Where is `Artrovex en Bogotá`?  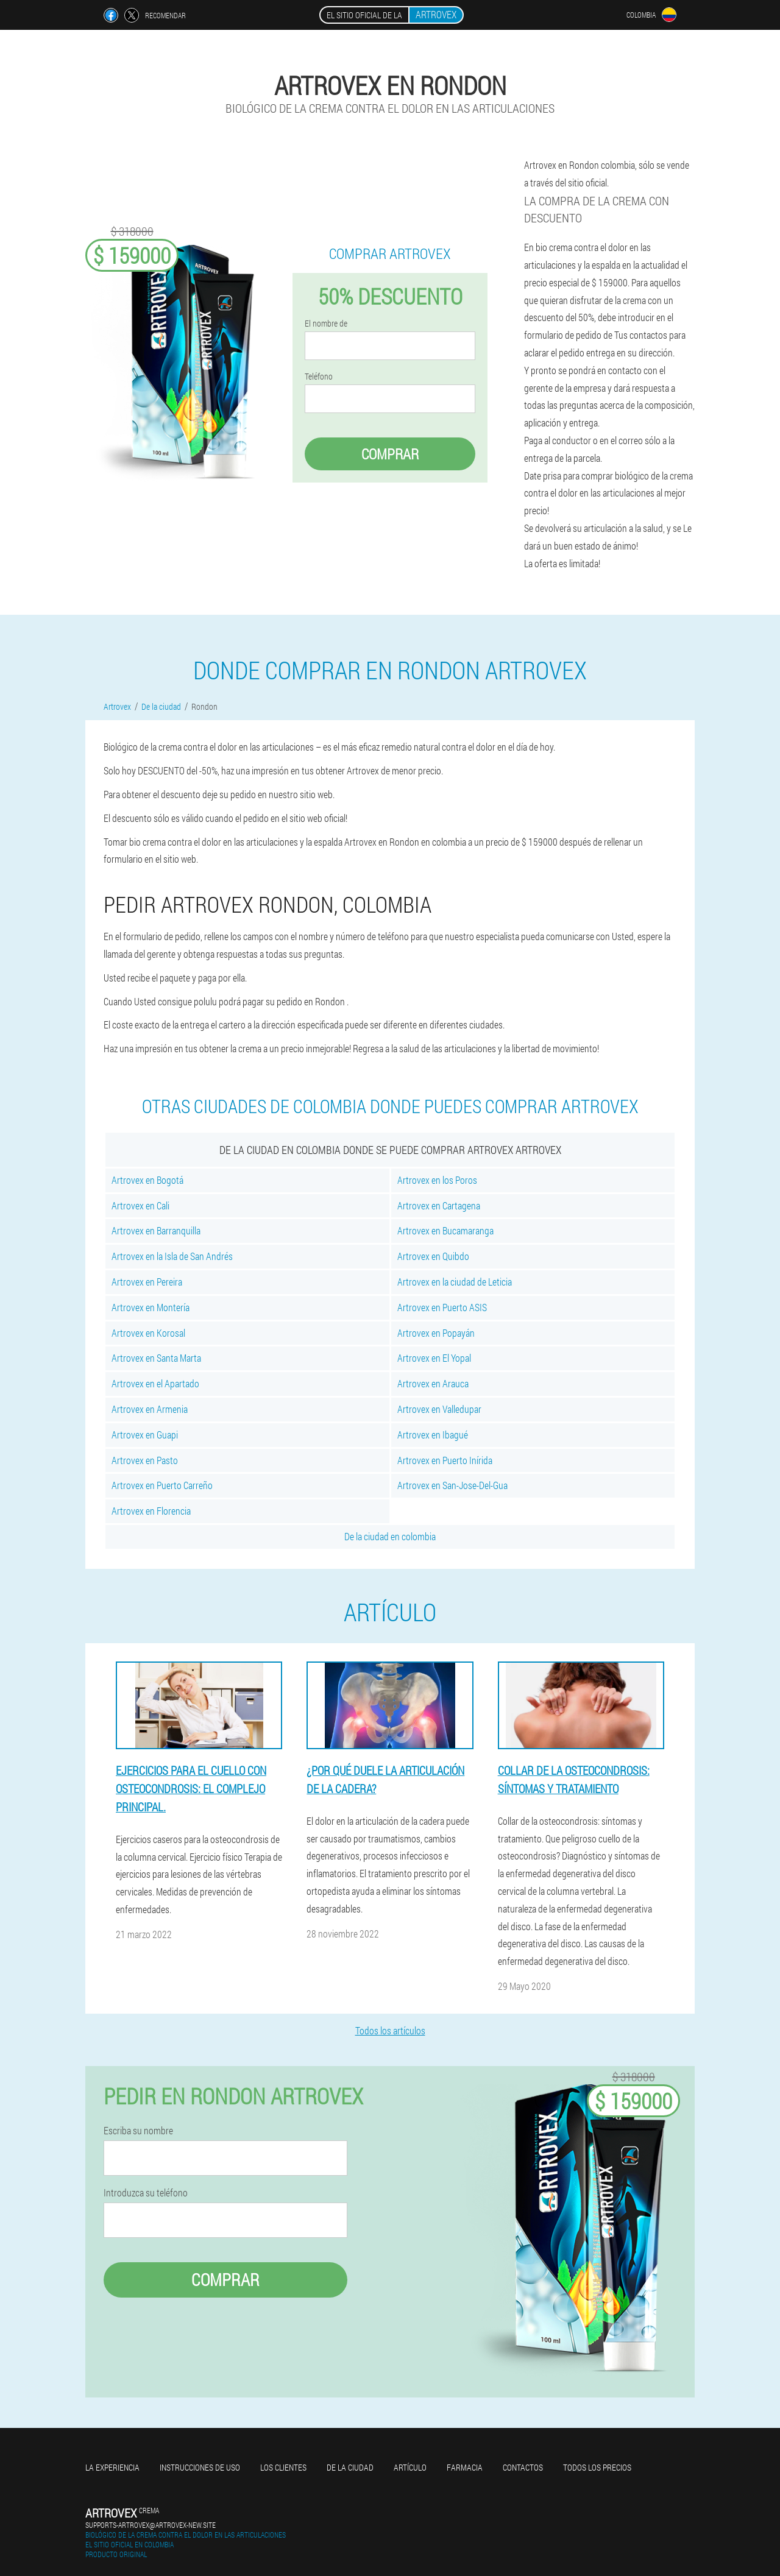
Artrovex en Bogotá is located at coordinates (147, 1179).